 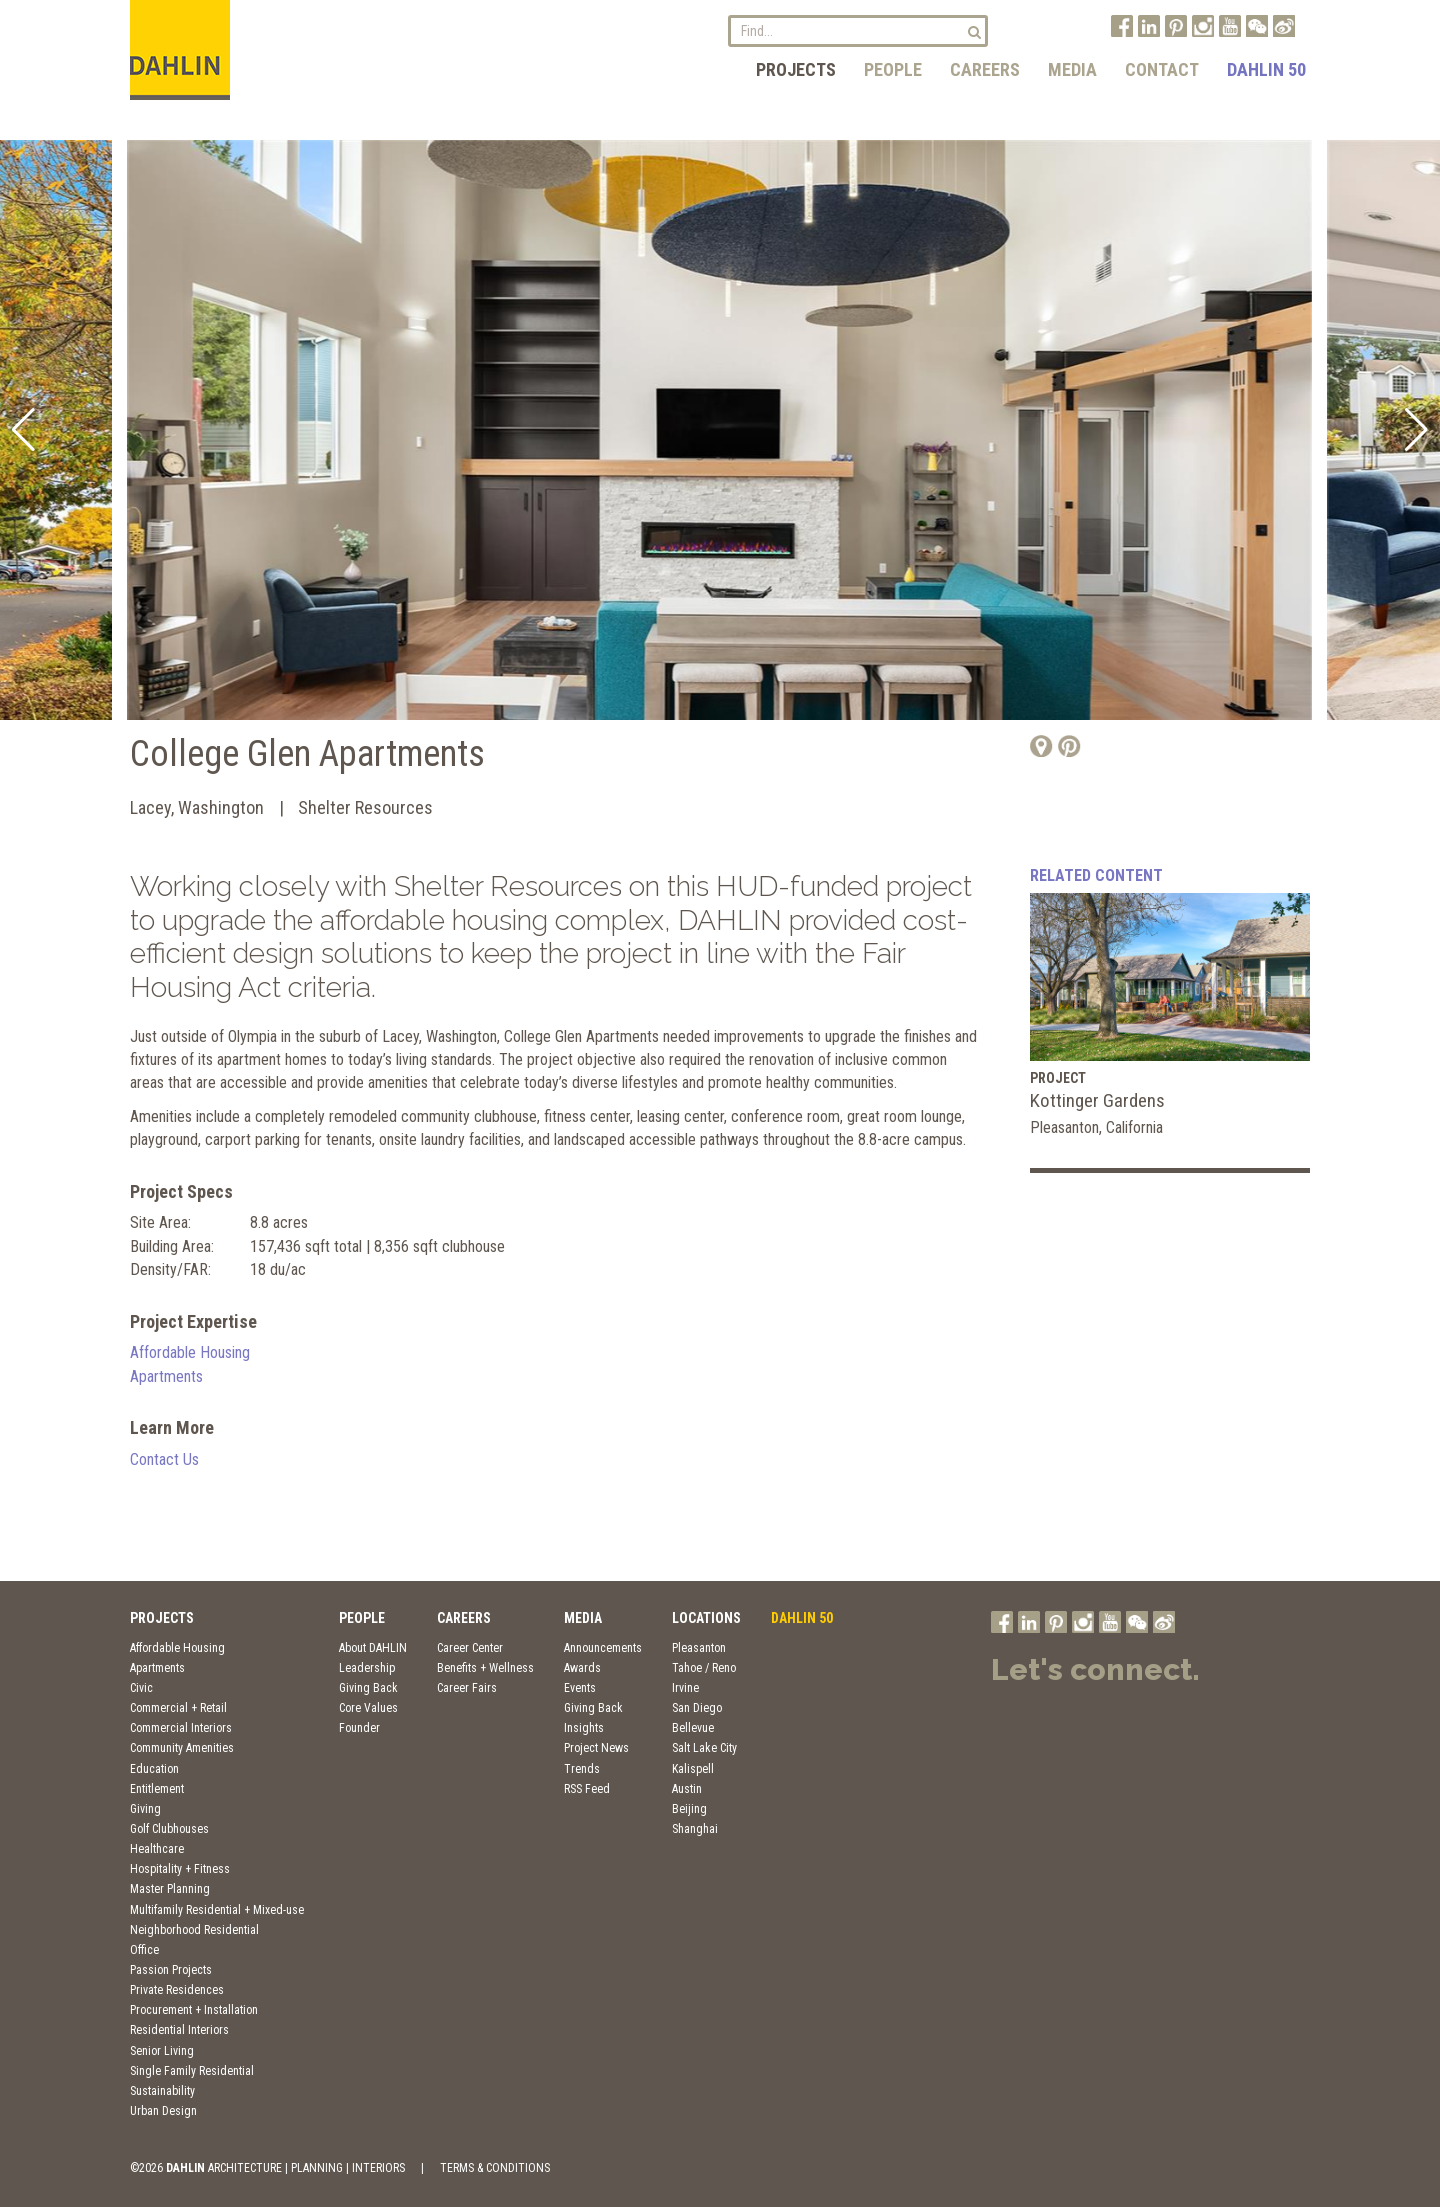 What do you see at coordinates (1095, 1669) in the screenshot?
I see `Let's connect.` at bounding box center [1095, 1669].